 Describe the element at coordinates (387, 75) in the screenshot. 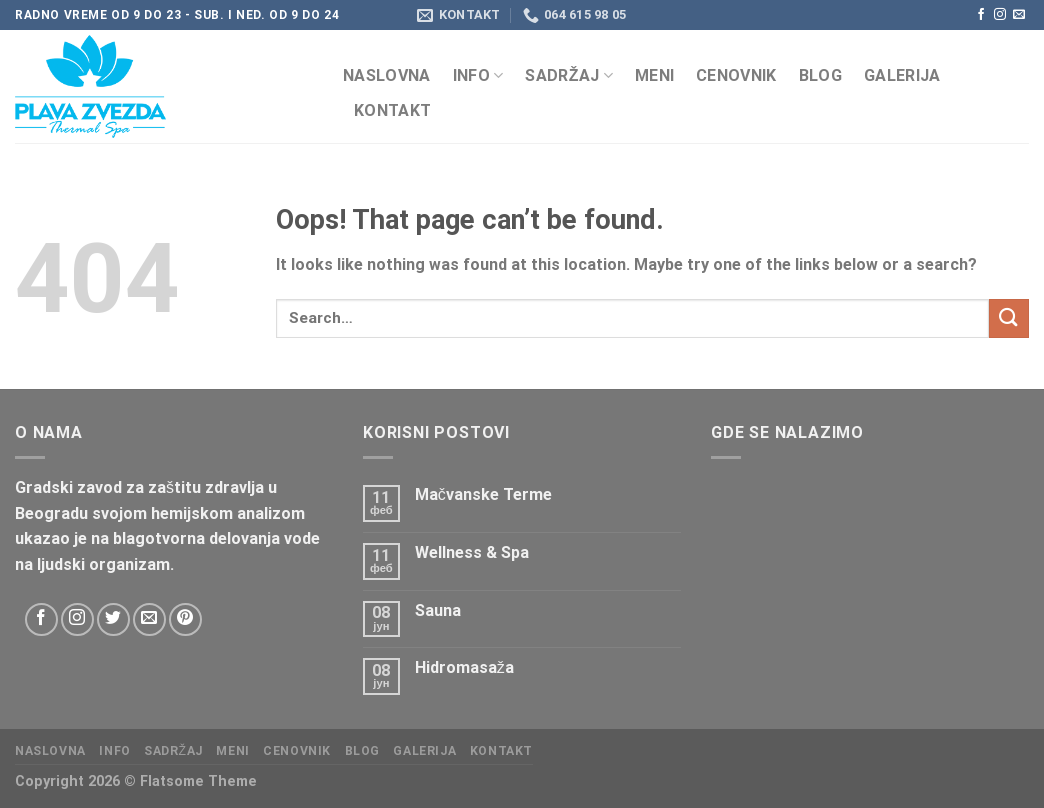

I see `Naslovna` at that location.